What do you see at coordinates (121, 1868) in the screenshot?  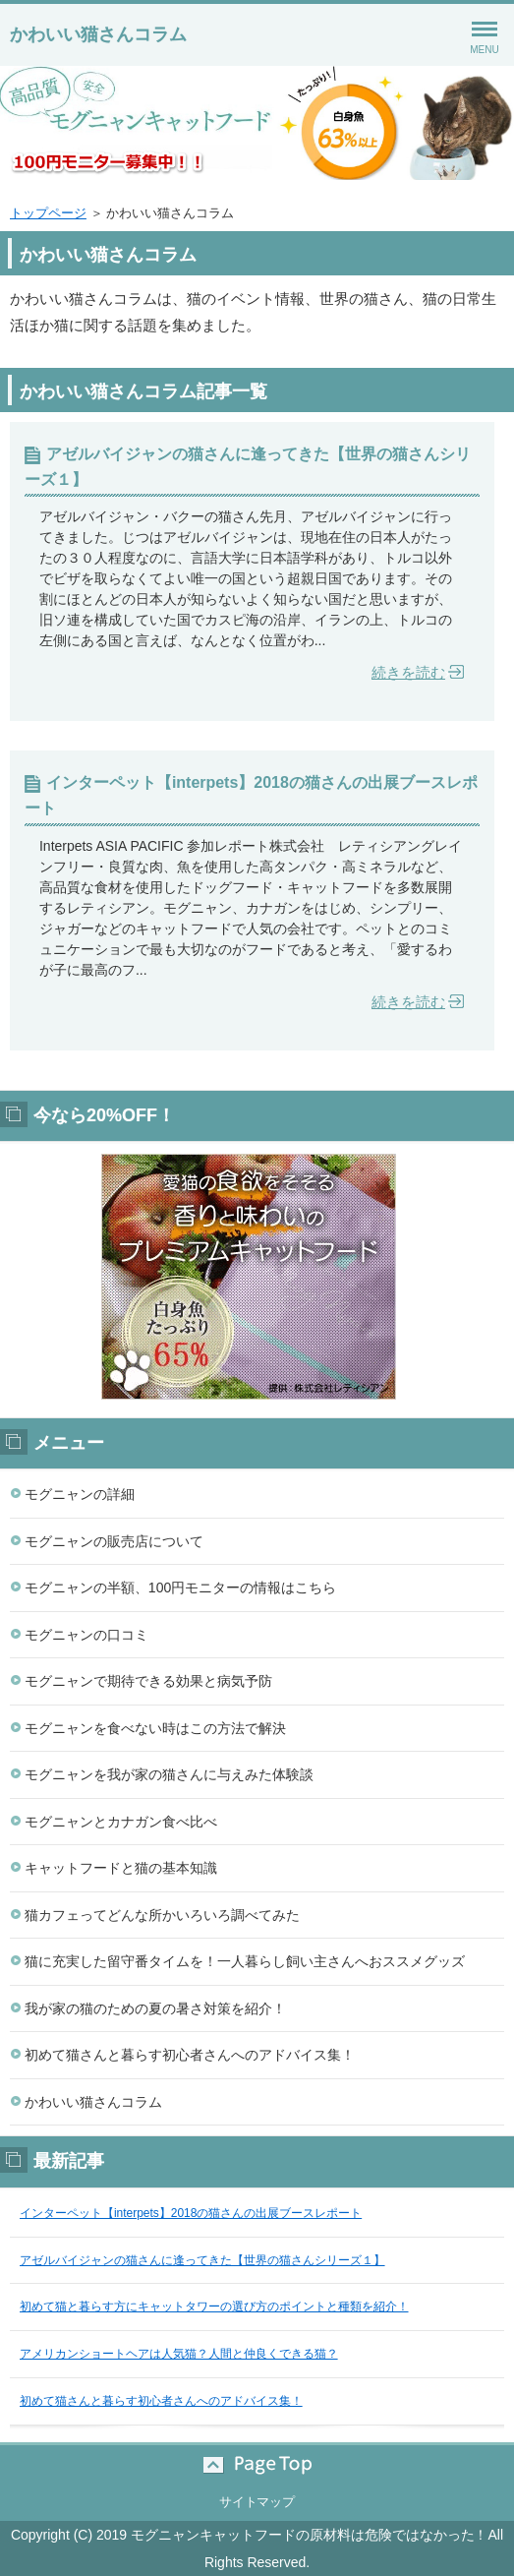 I see `キャットフードと猫の基本知識` at bounding box center [121, 1868].